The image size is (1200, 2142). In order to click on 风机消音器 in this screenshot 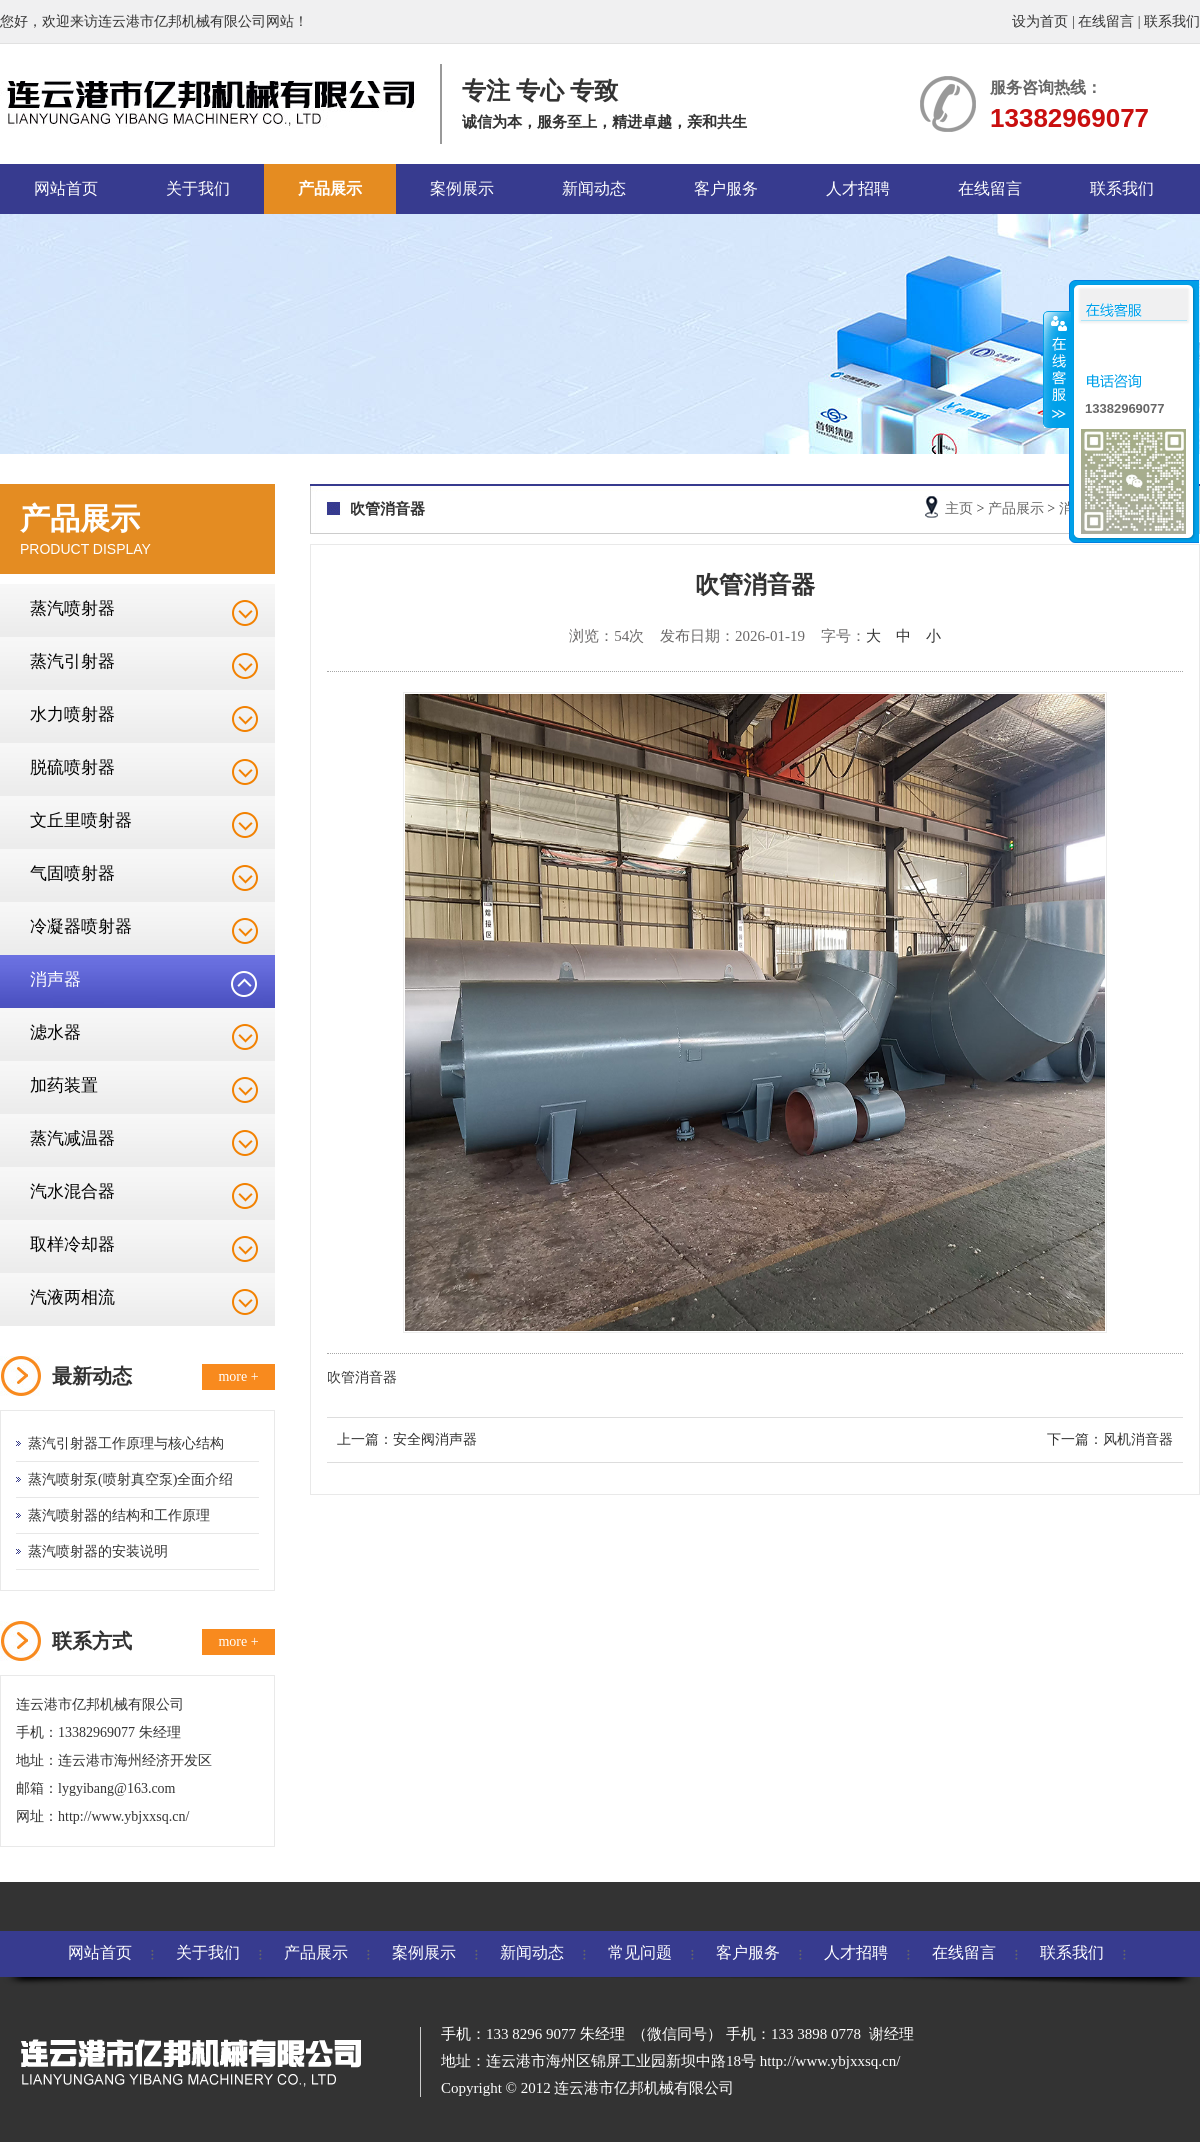, I will do `click(1138, 1439)`.